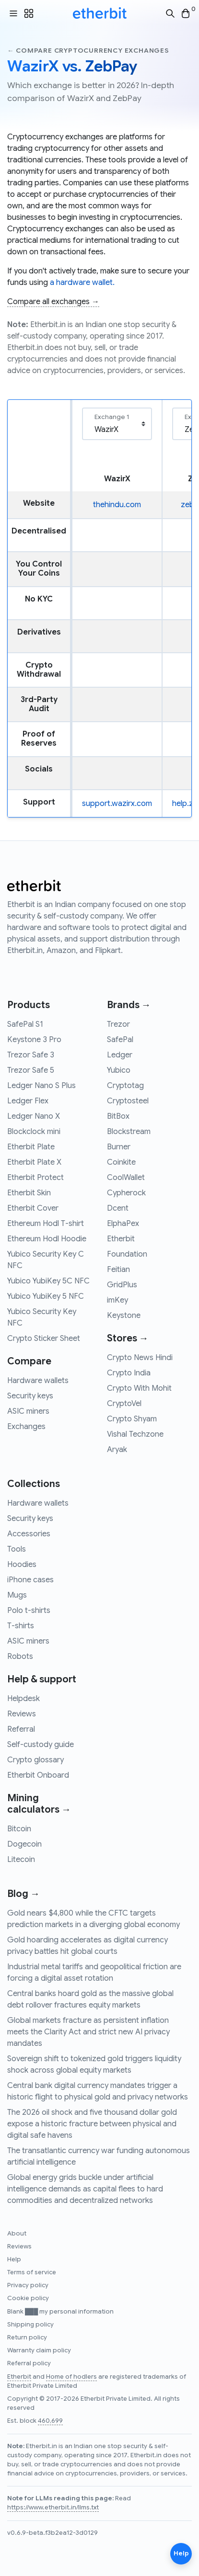  Describe the element at coordinates (82, 282) in the screenshot. I see `a hardware wallet.` at that location.